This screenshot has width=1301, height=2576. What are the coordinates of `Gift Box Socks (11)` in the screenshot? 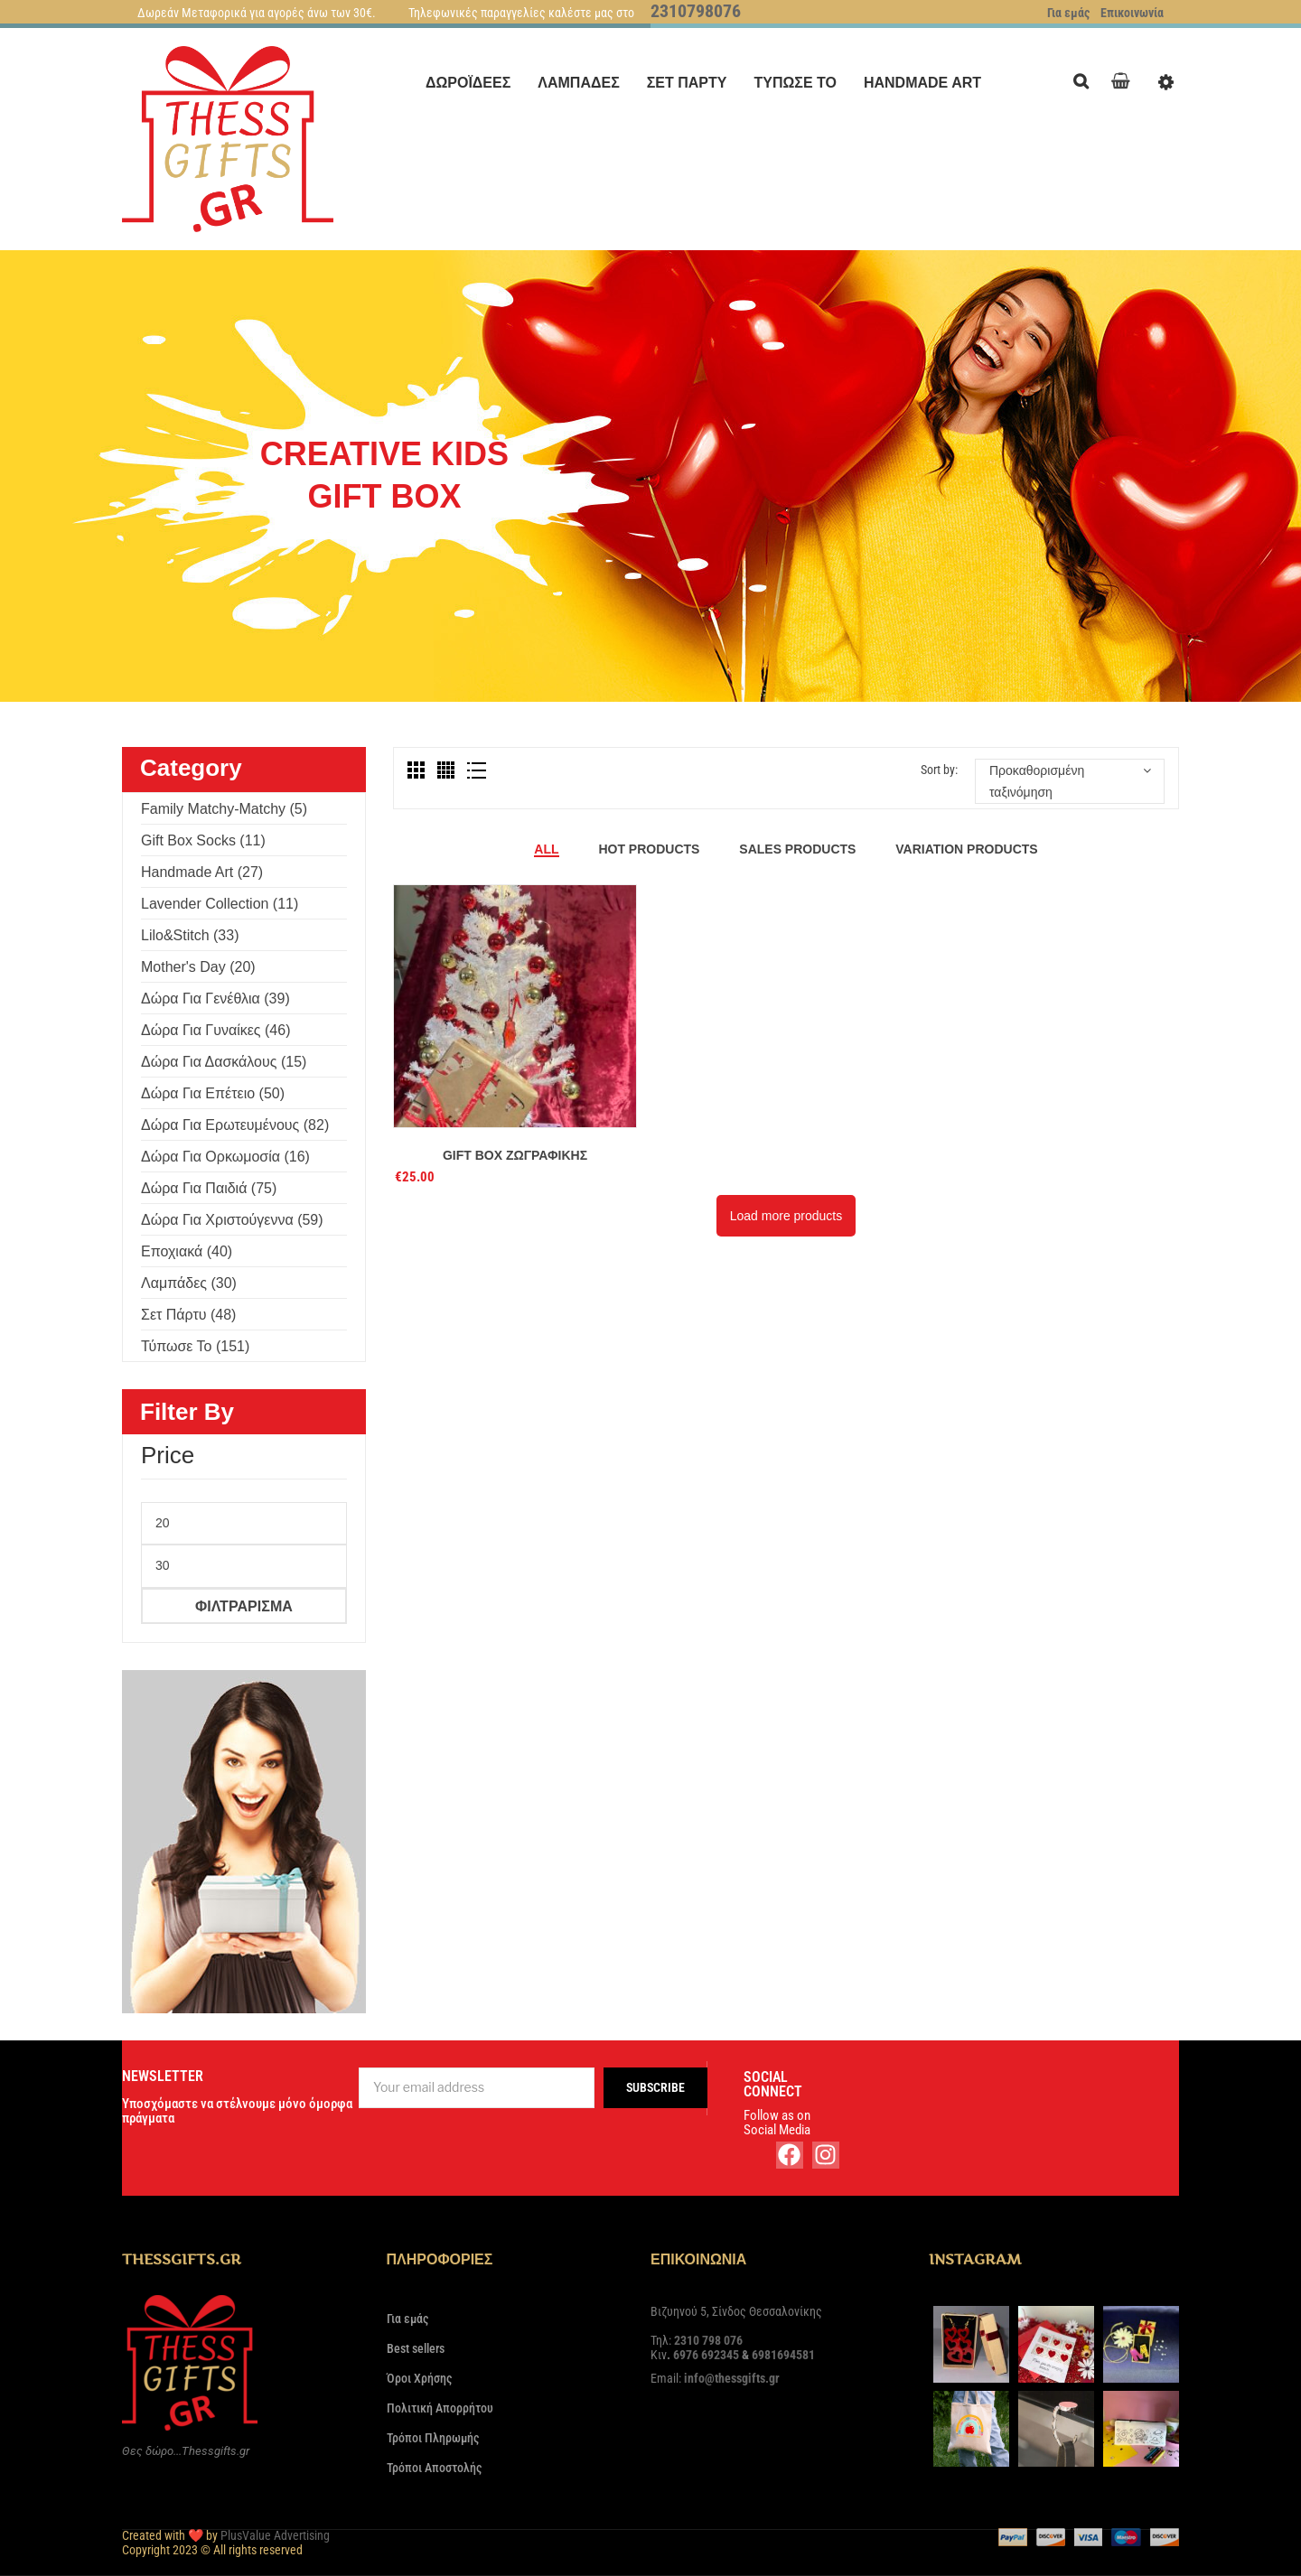 It's located at (203, 840).